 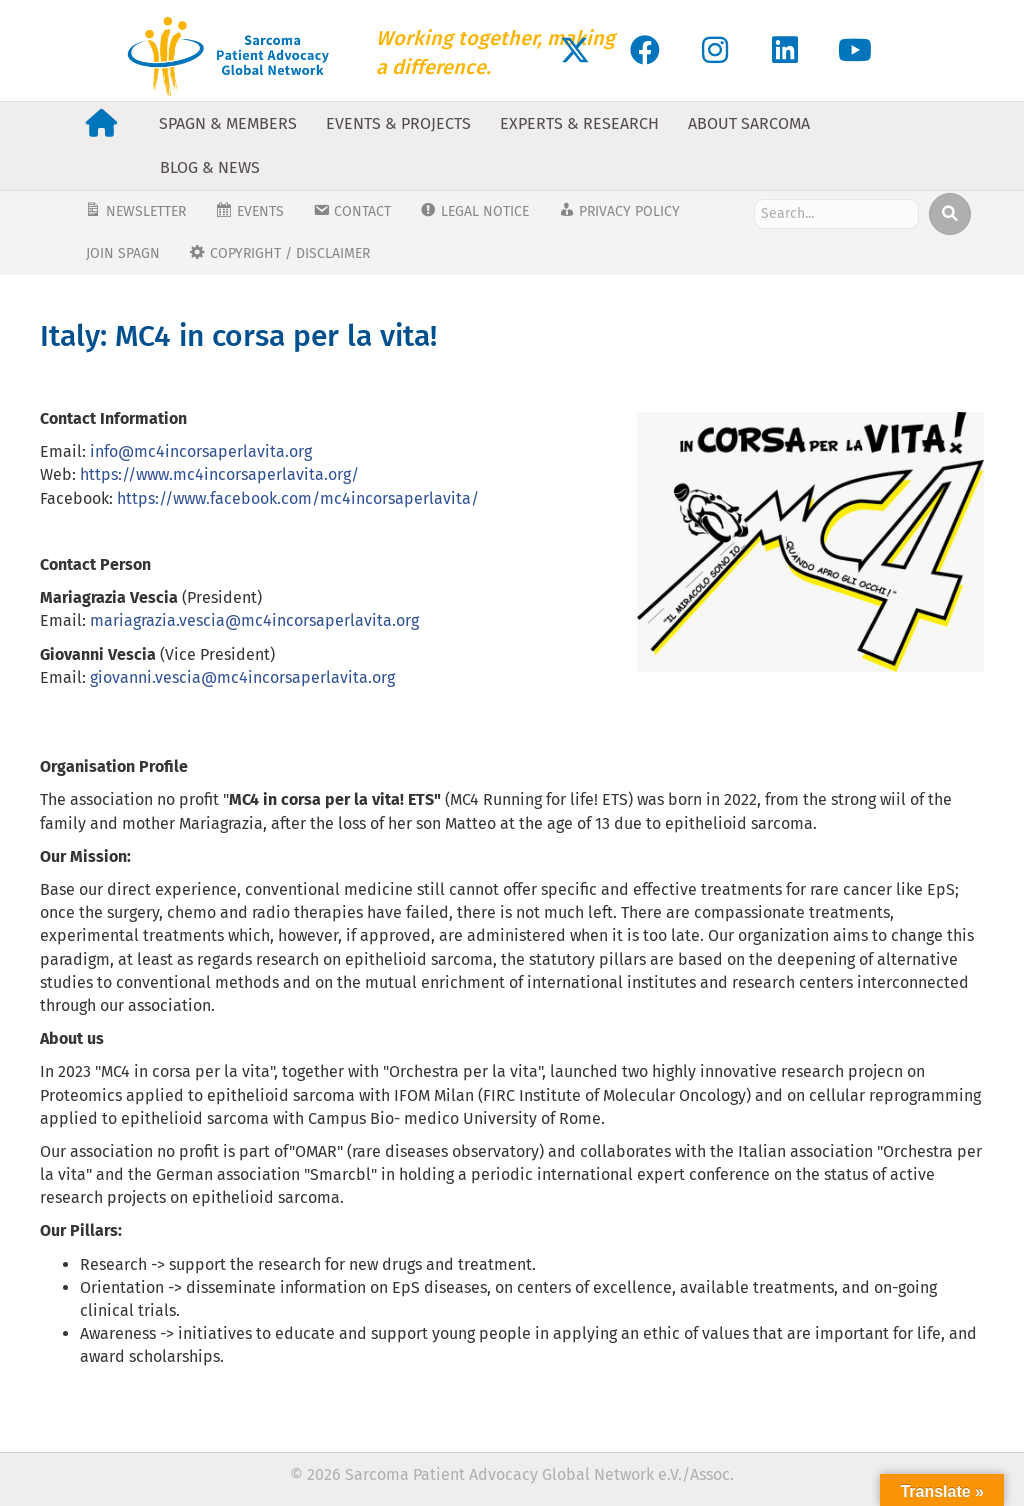 I want to click on [Search input], so click(x=836, y=214).